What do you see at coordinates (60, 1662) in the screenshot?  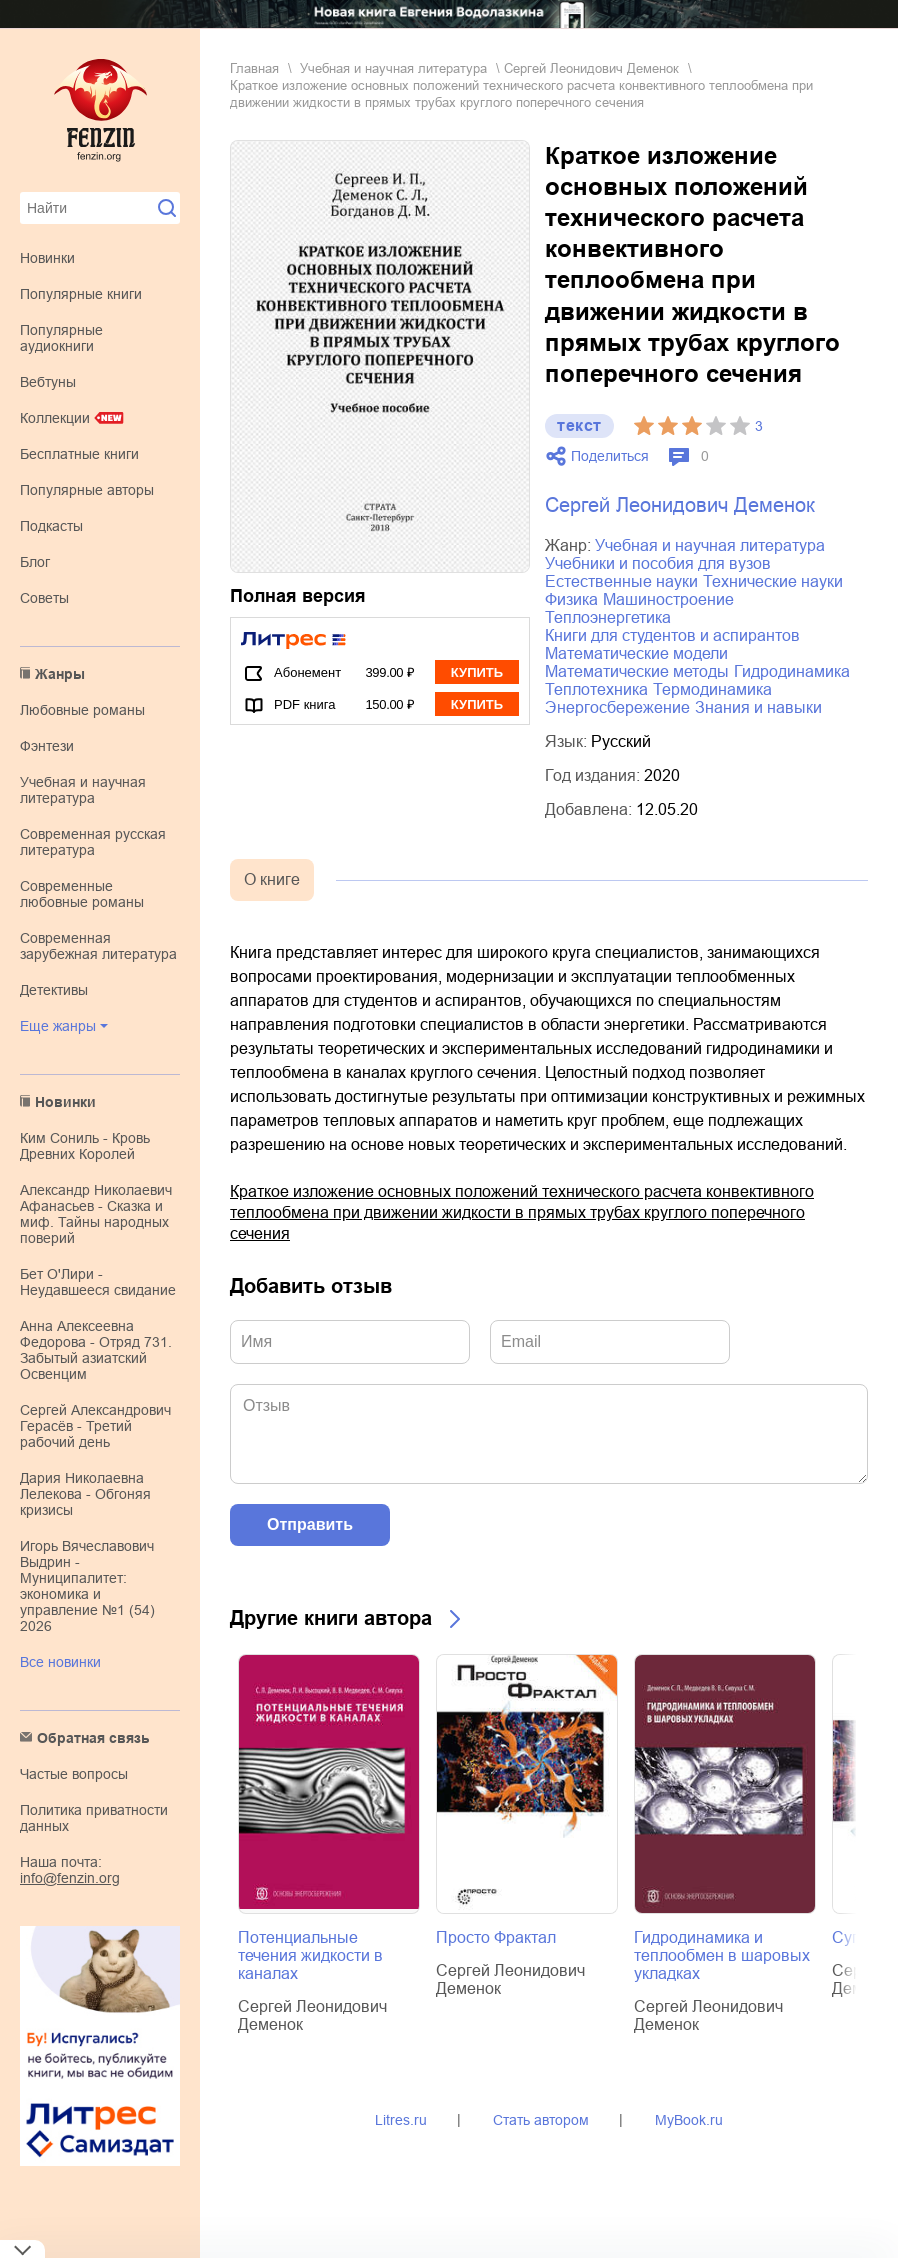 I see `Все новинки` at bounding box center [60, 1662].